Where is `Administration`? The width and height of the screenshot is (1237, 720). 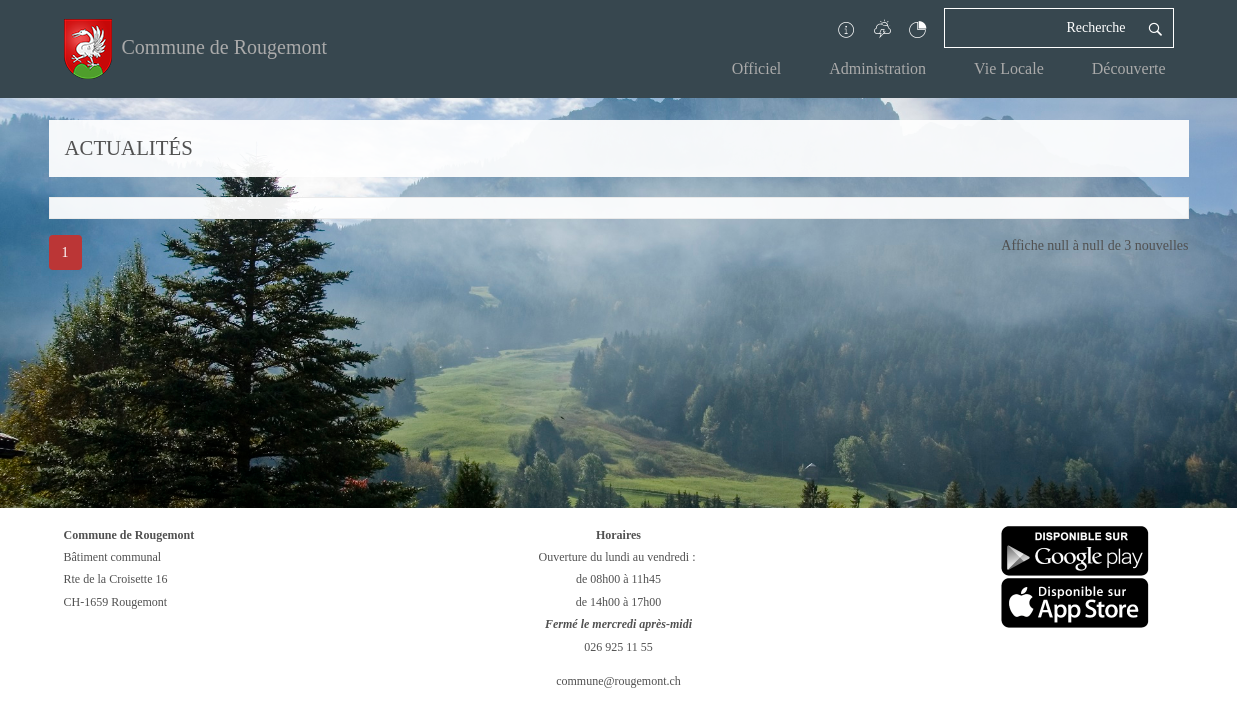
Administration is located at coordinates (877, 68).